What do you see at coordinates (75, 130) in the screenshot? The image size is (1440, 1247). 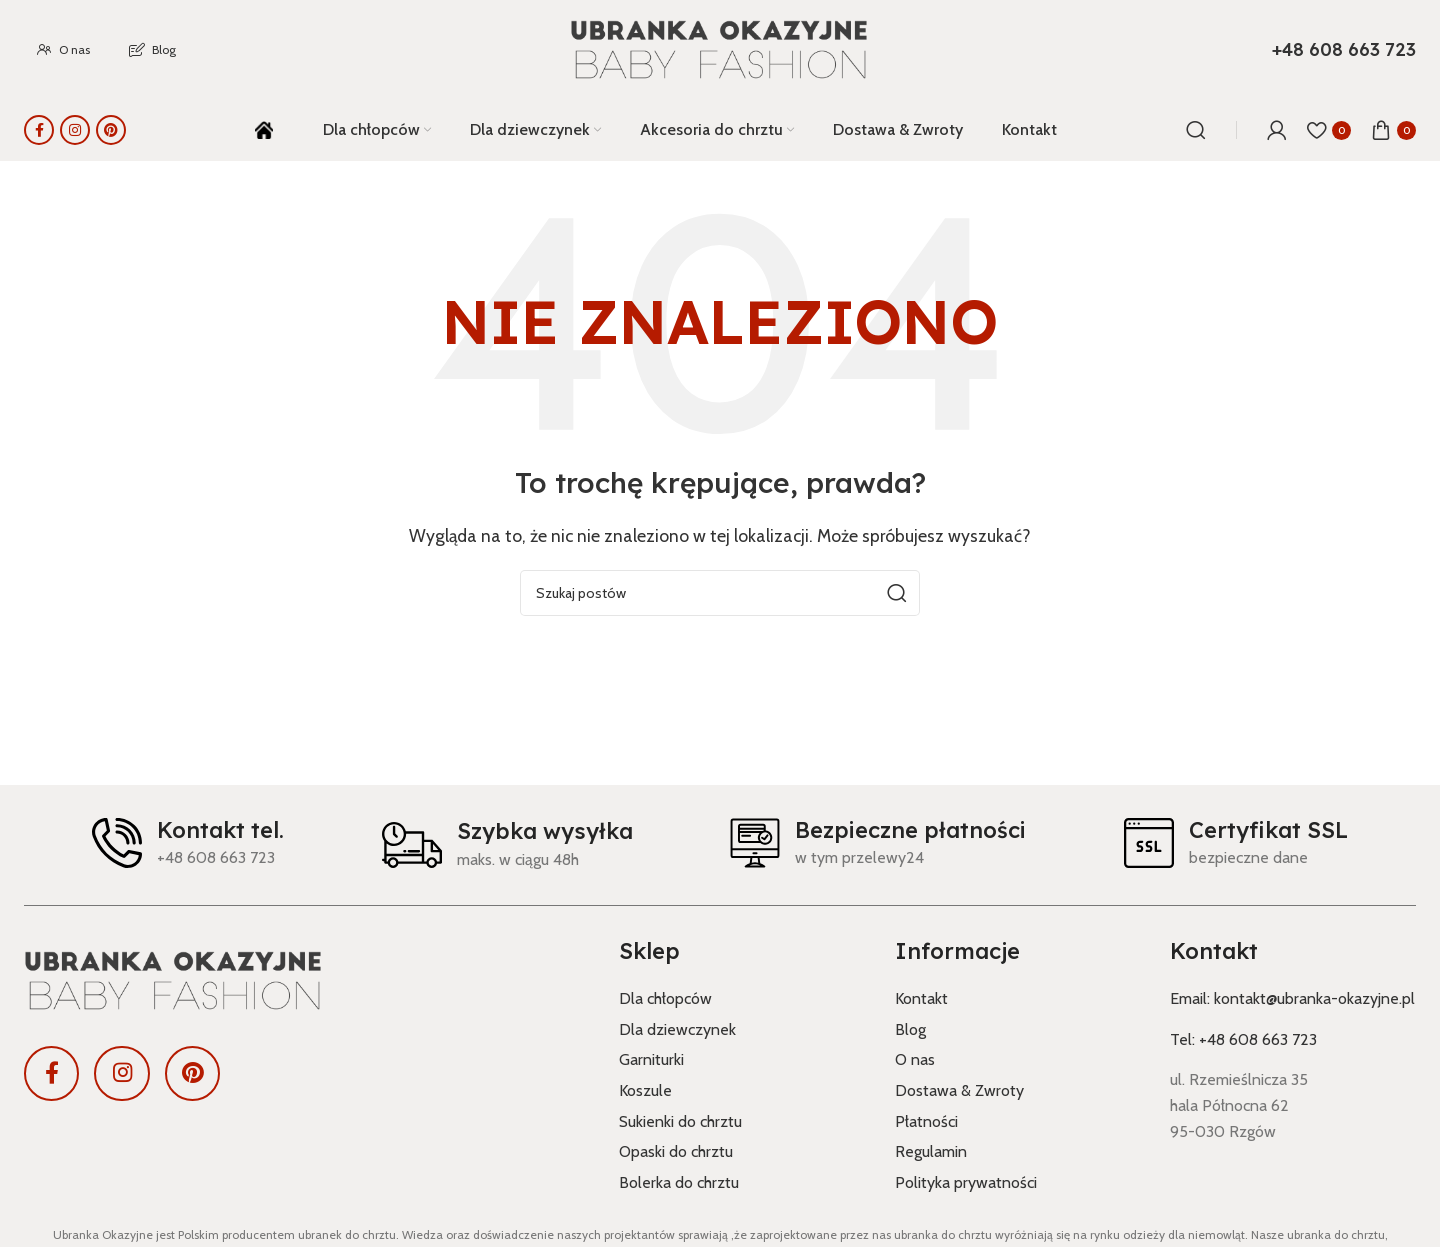 I see `[Link społecznościowy Instagram]` at bounding box center [75, 130].